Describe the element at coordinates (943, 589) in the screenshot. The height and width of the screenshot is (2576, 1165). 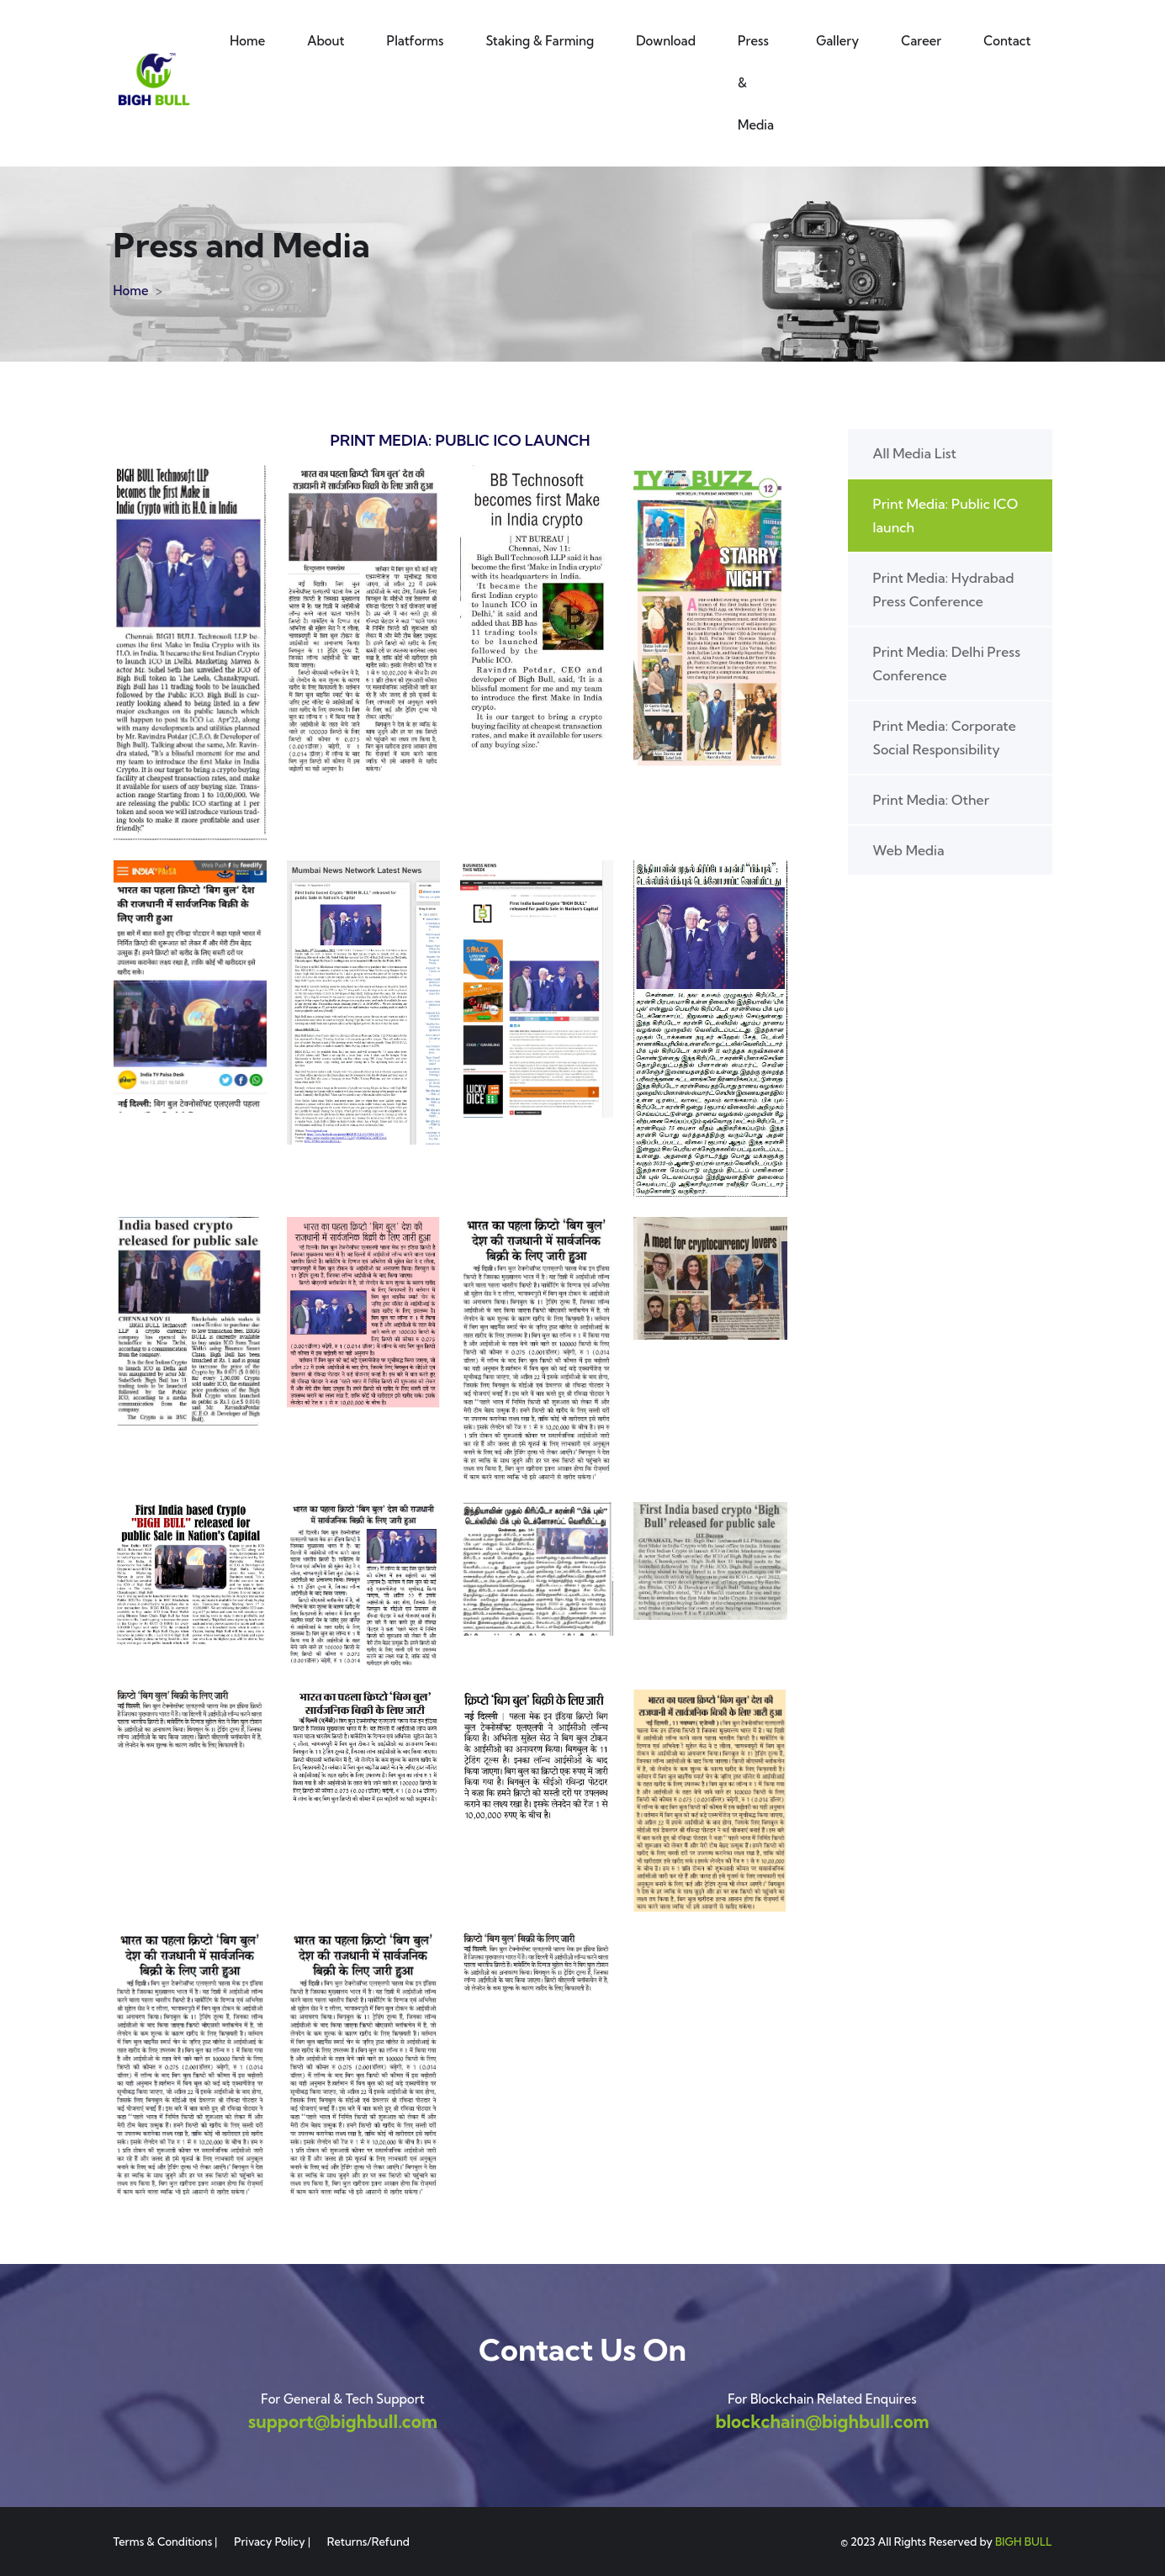
I see `Print Media: Hydrabad Press Conference` at that location.